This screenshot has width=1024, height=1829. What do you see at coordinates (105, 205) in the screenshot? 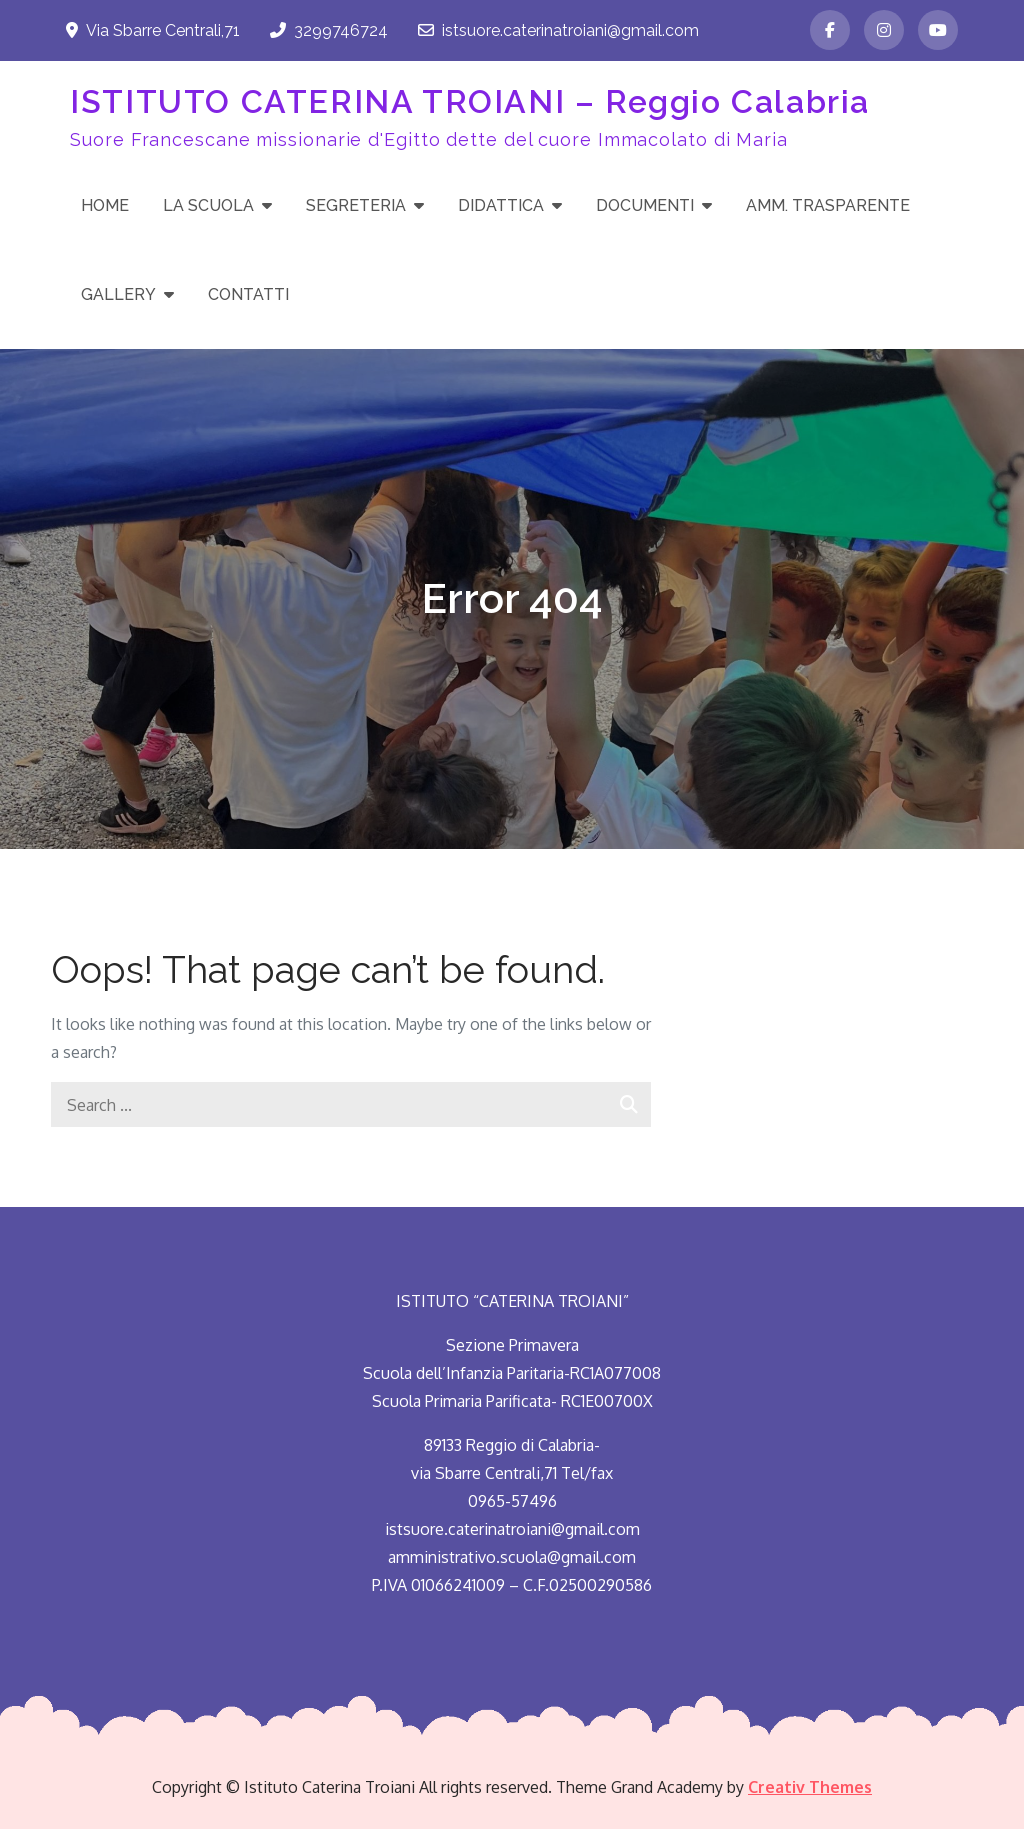
I see `HOME` at bounding box center [105, 205].